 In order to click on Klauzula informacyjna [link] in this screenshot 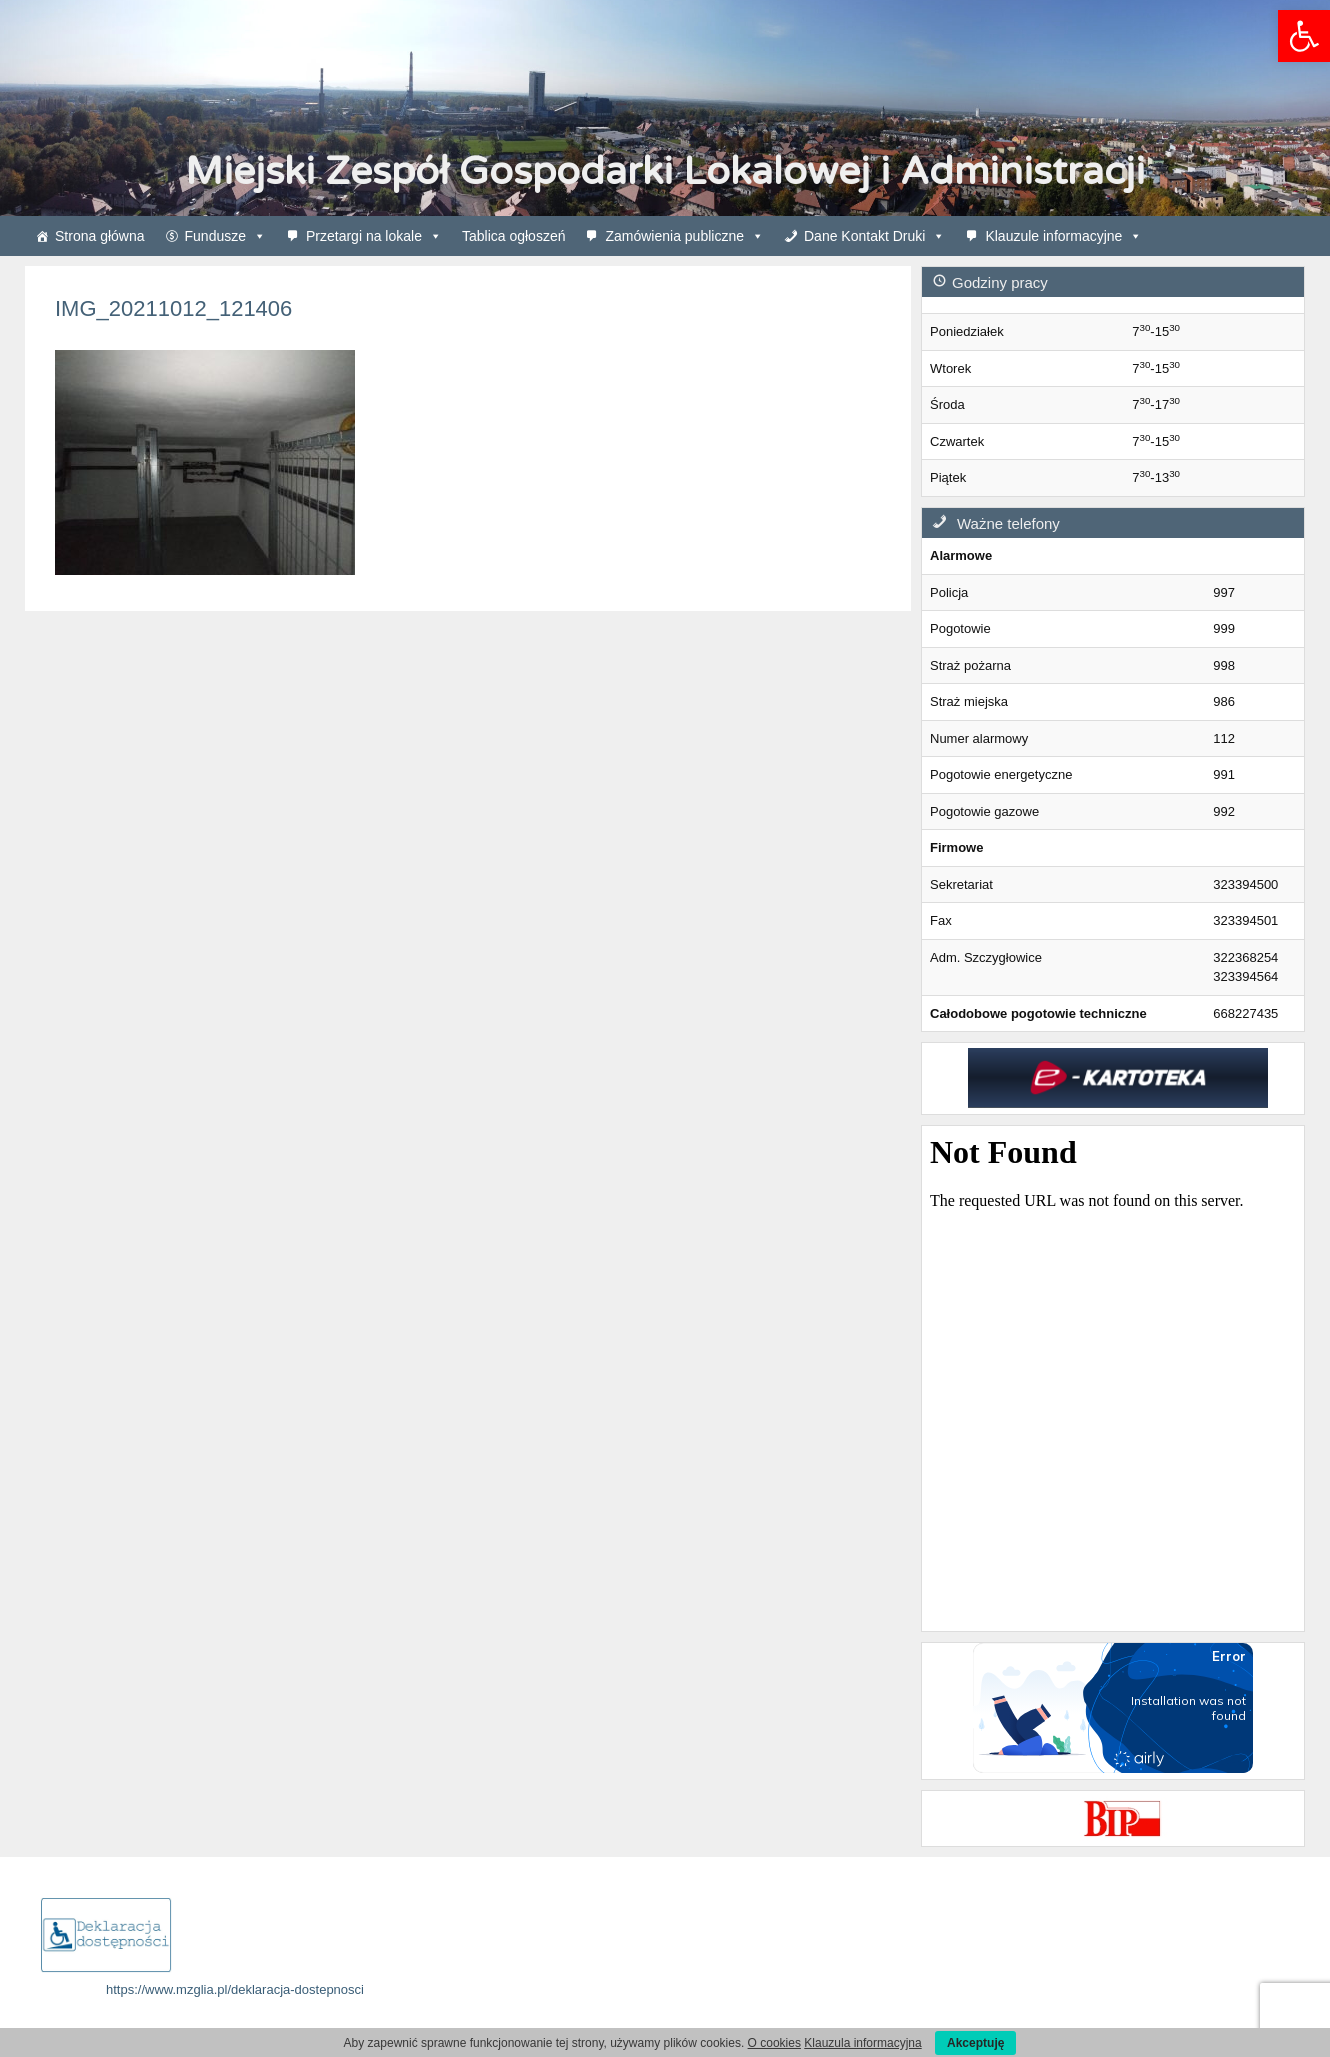, I will do `click(862, 2043)`.